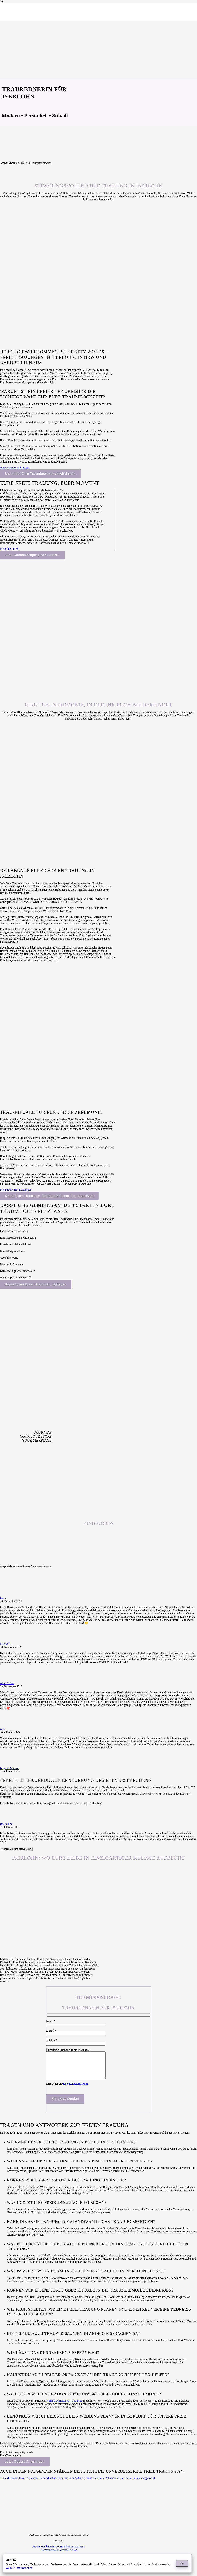  What do you see at coordinates (37, 2551) in the screenshot?
I see `Kontakt` at bounding box center [37, 2551].